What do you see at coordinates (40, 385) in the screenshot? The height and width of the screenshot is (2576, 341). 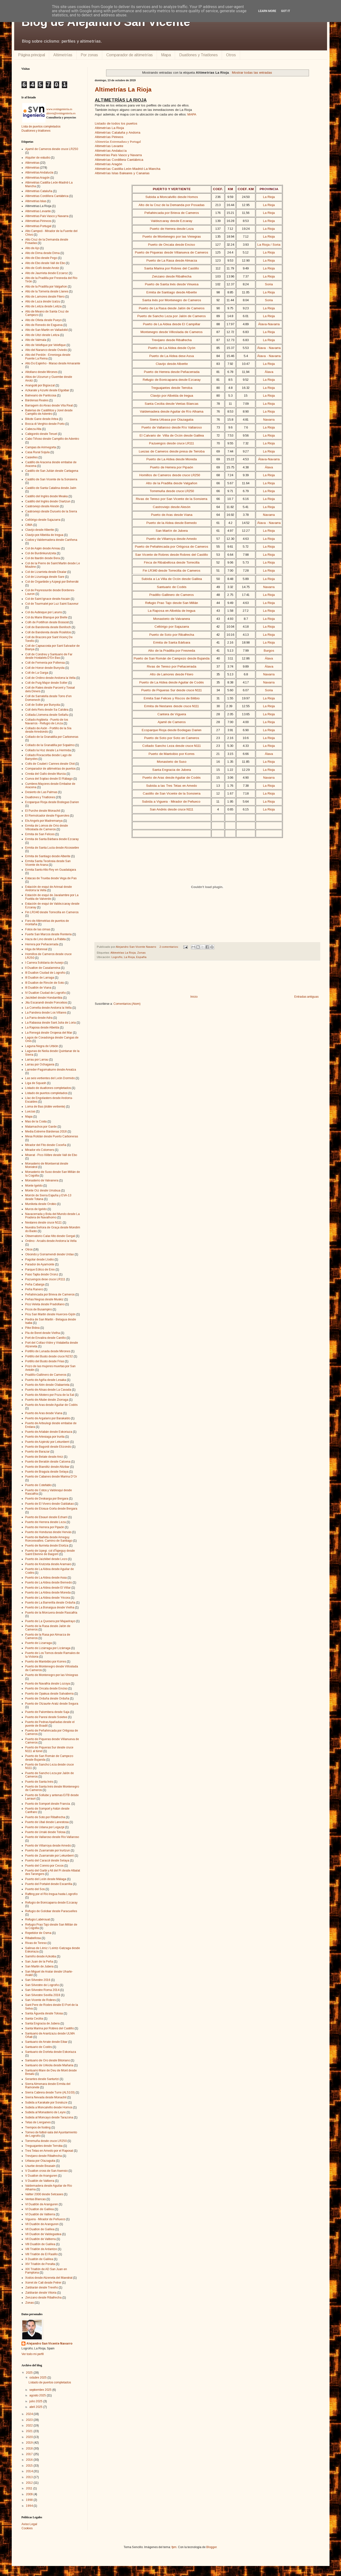 I see `Arangoiti por Bigüezal` at bounding box center [40, 385].